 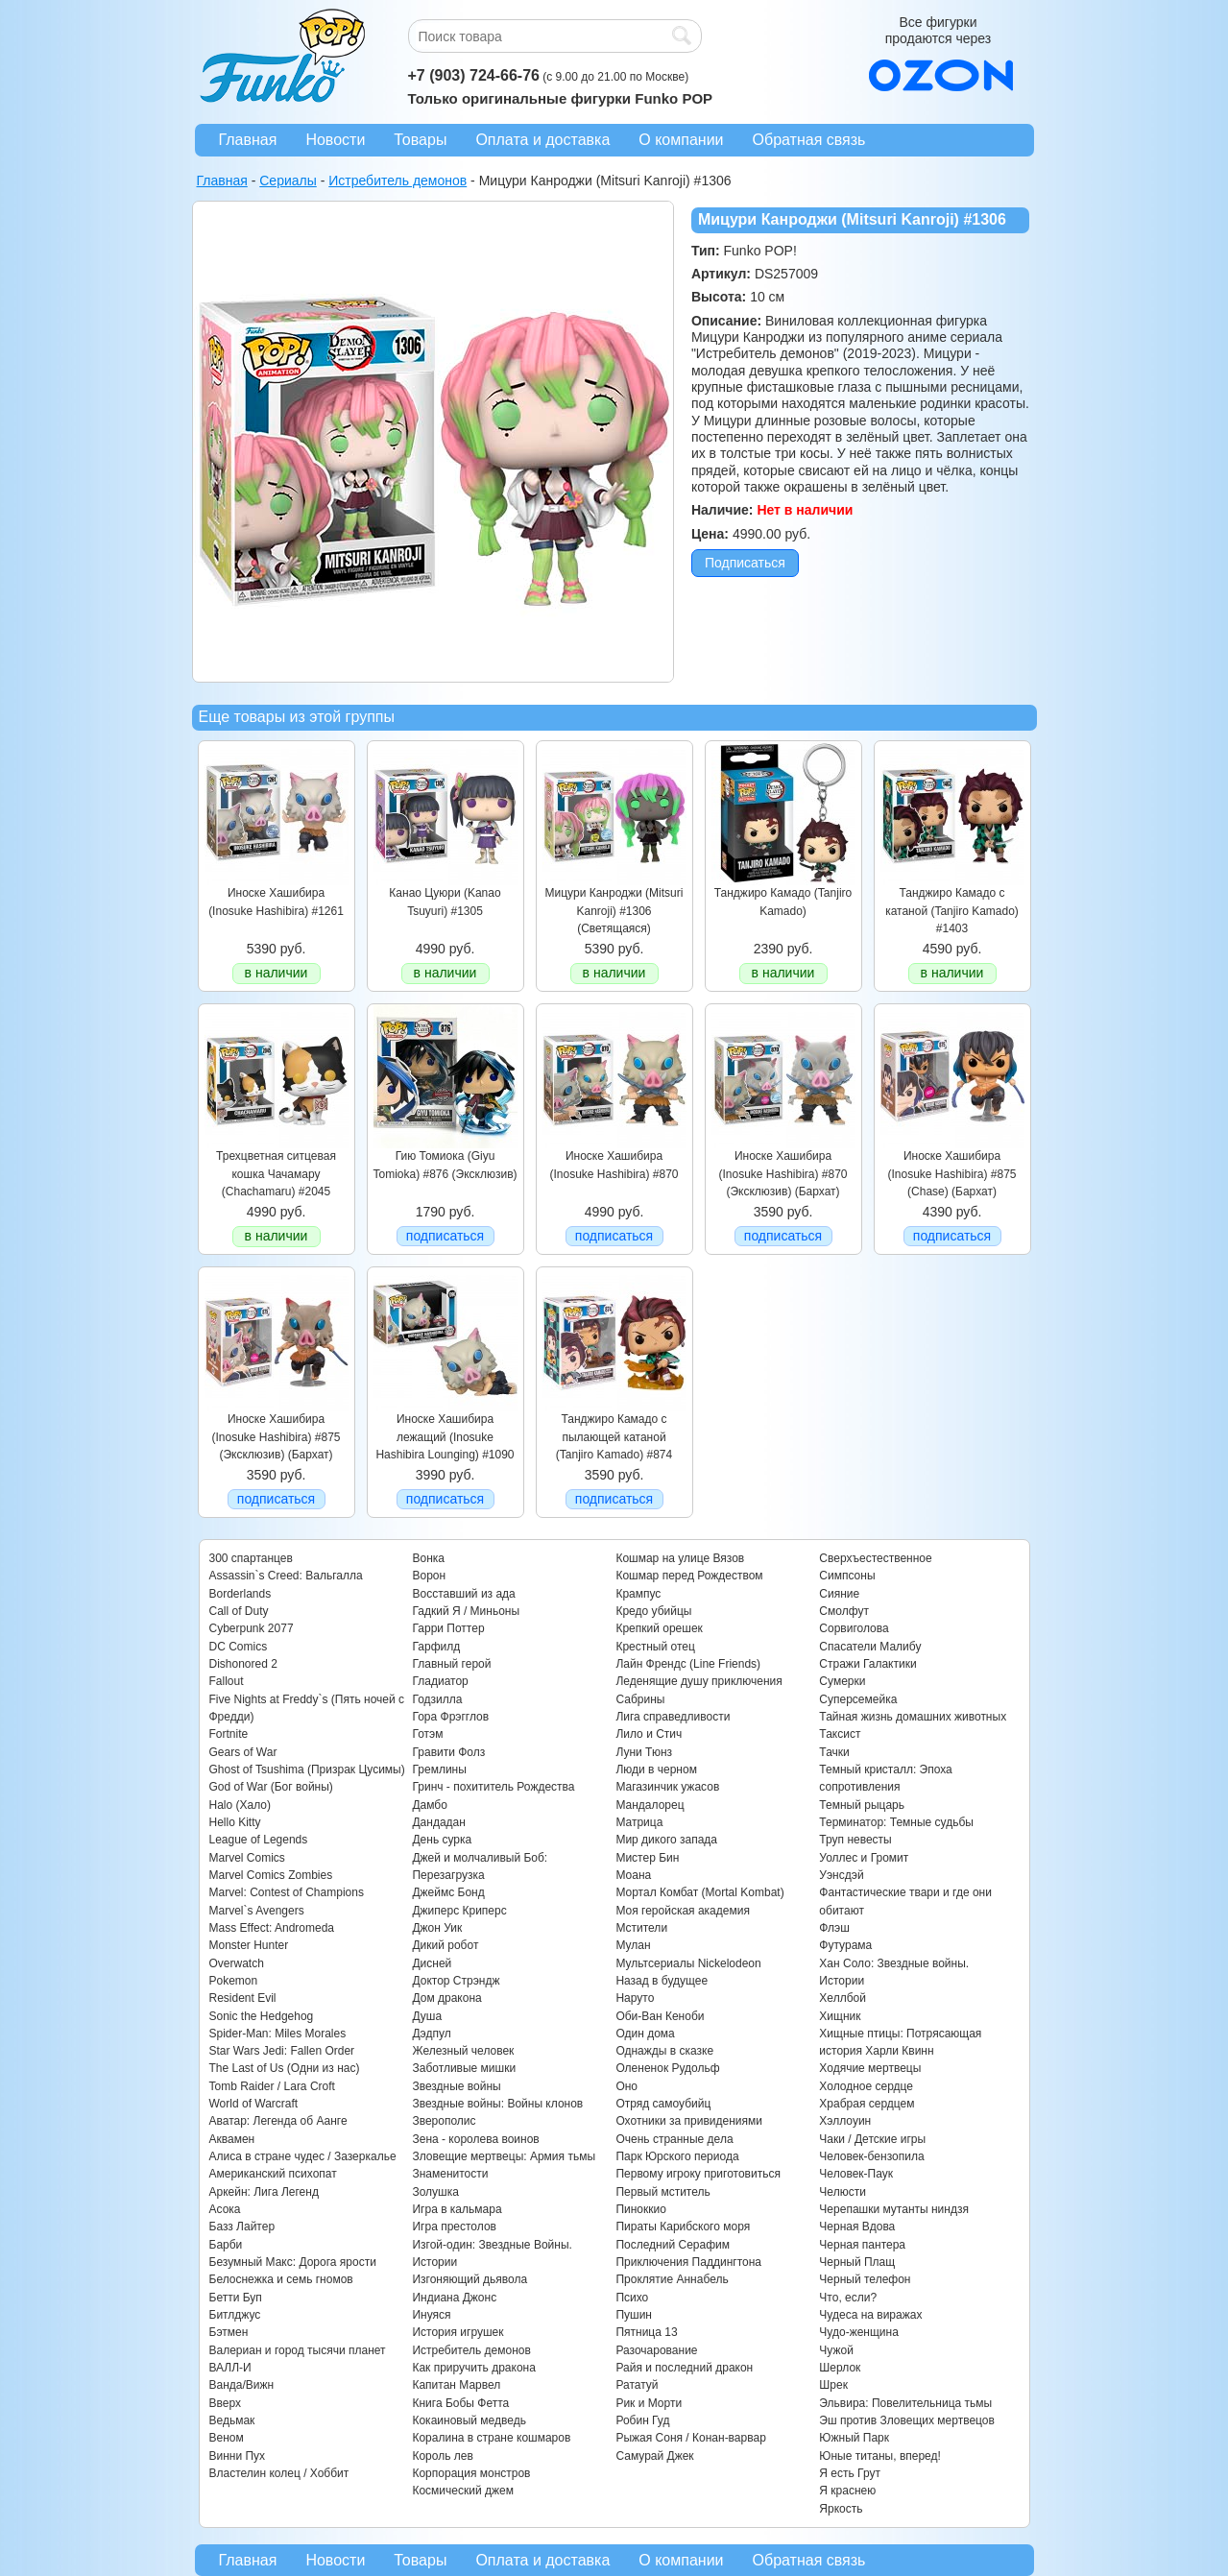 What do you see at coordinates (672, 2244) in the screenshot?
I see `Последний Серафим` at bounding box center [672, 2244].